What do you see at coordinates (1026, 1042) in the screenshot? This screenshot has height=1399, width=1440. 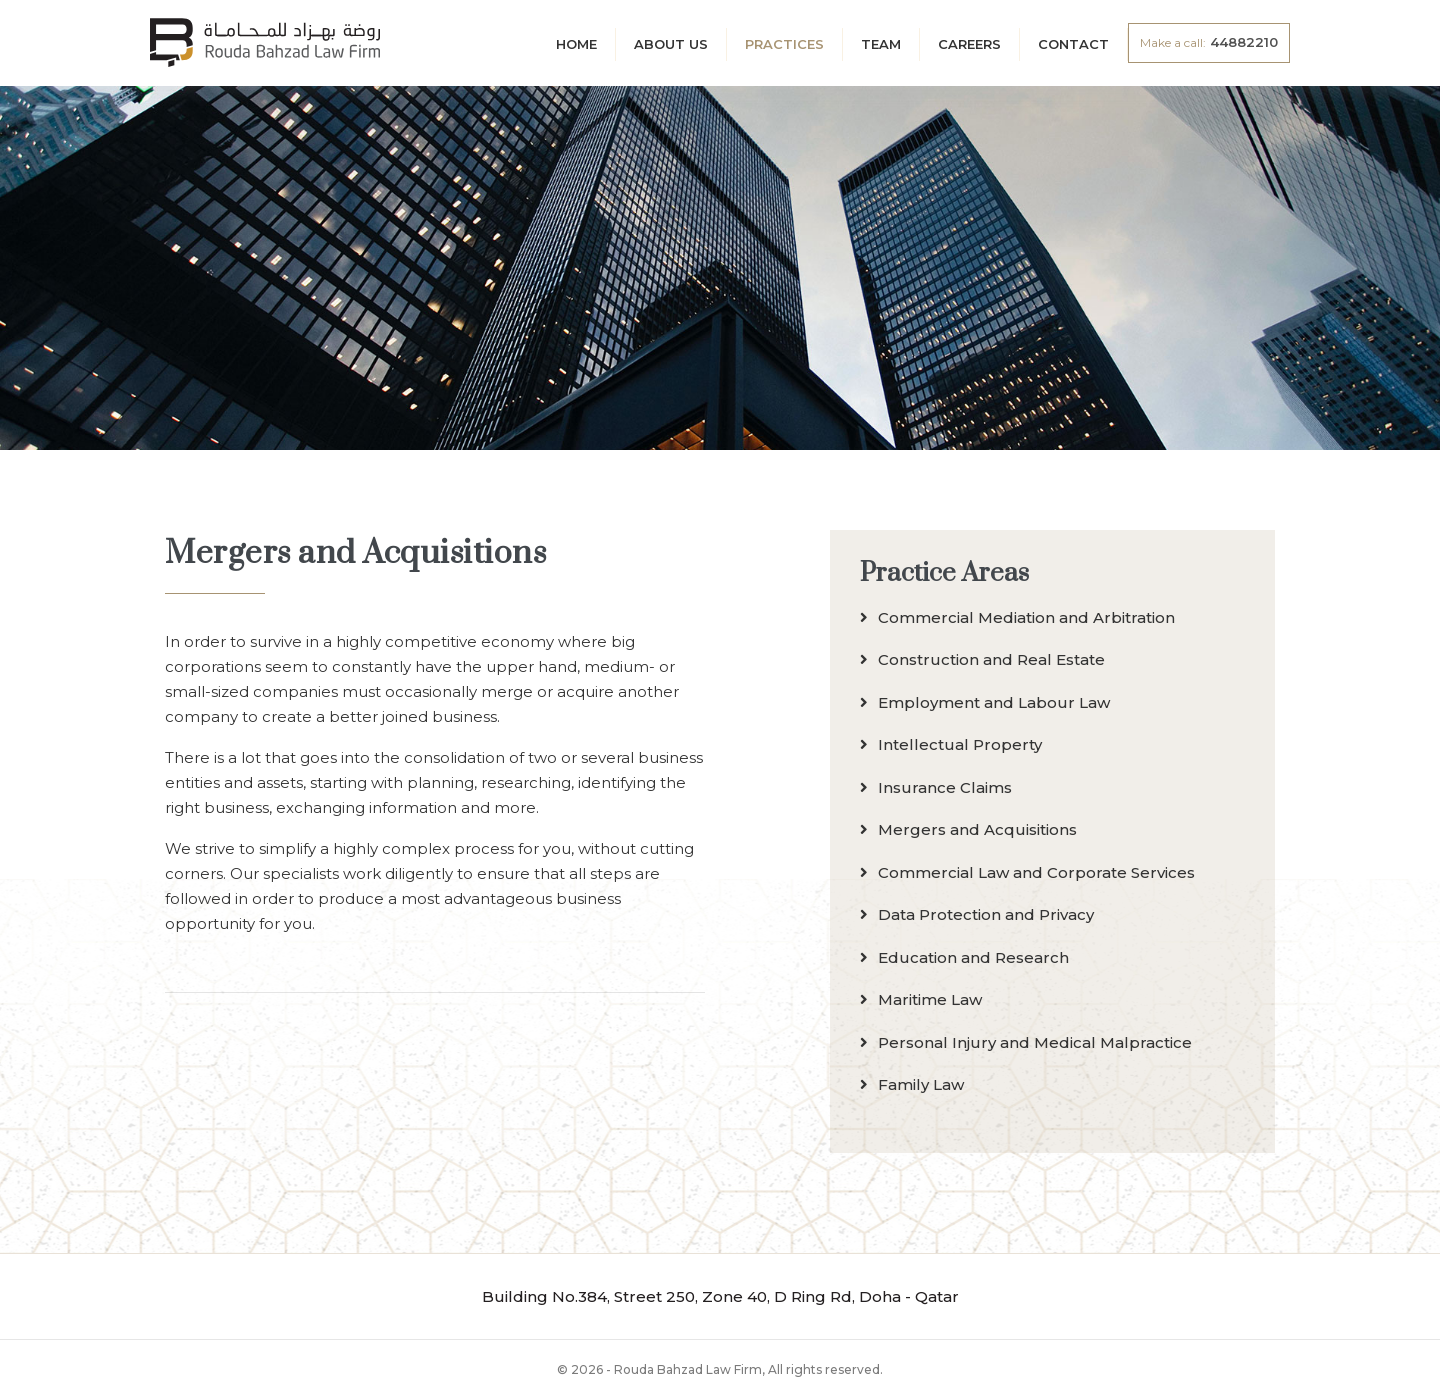 I see `Personal Injury and Medical Malpractice` at bounding box center [1026, 1042].